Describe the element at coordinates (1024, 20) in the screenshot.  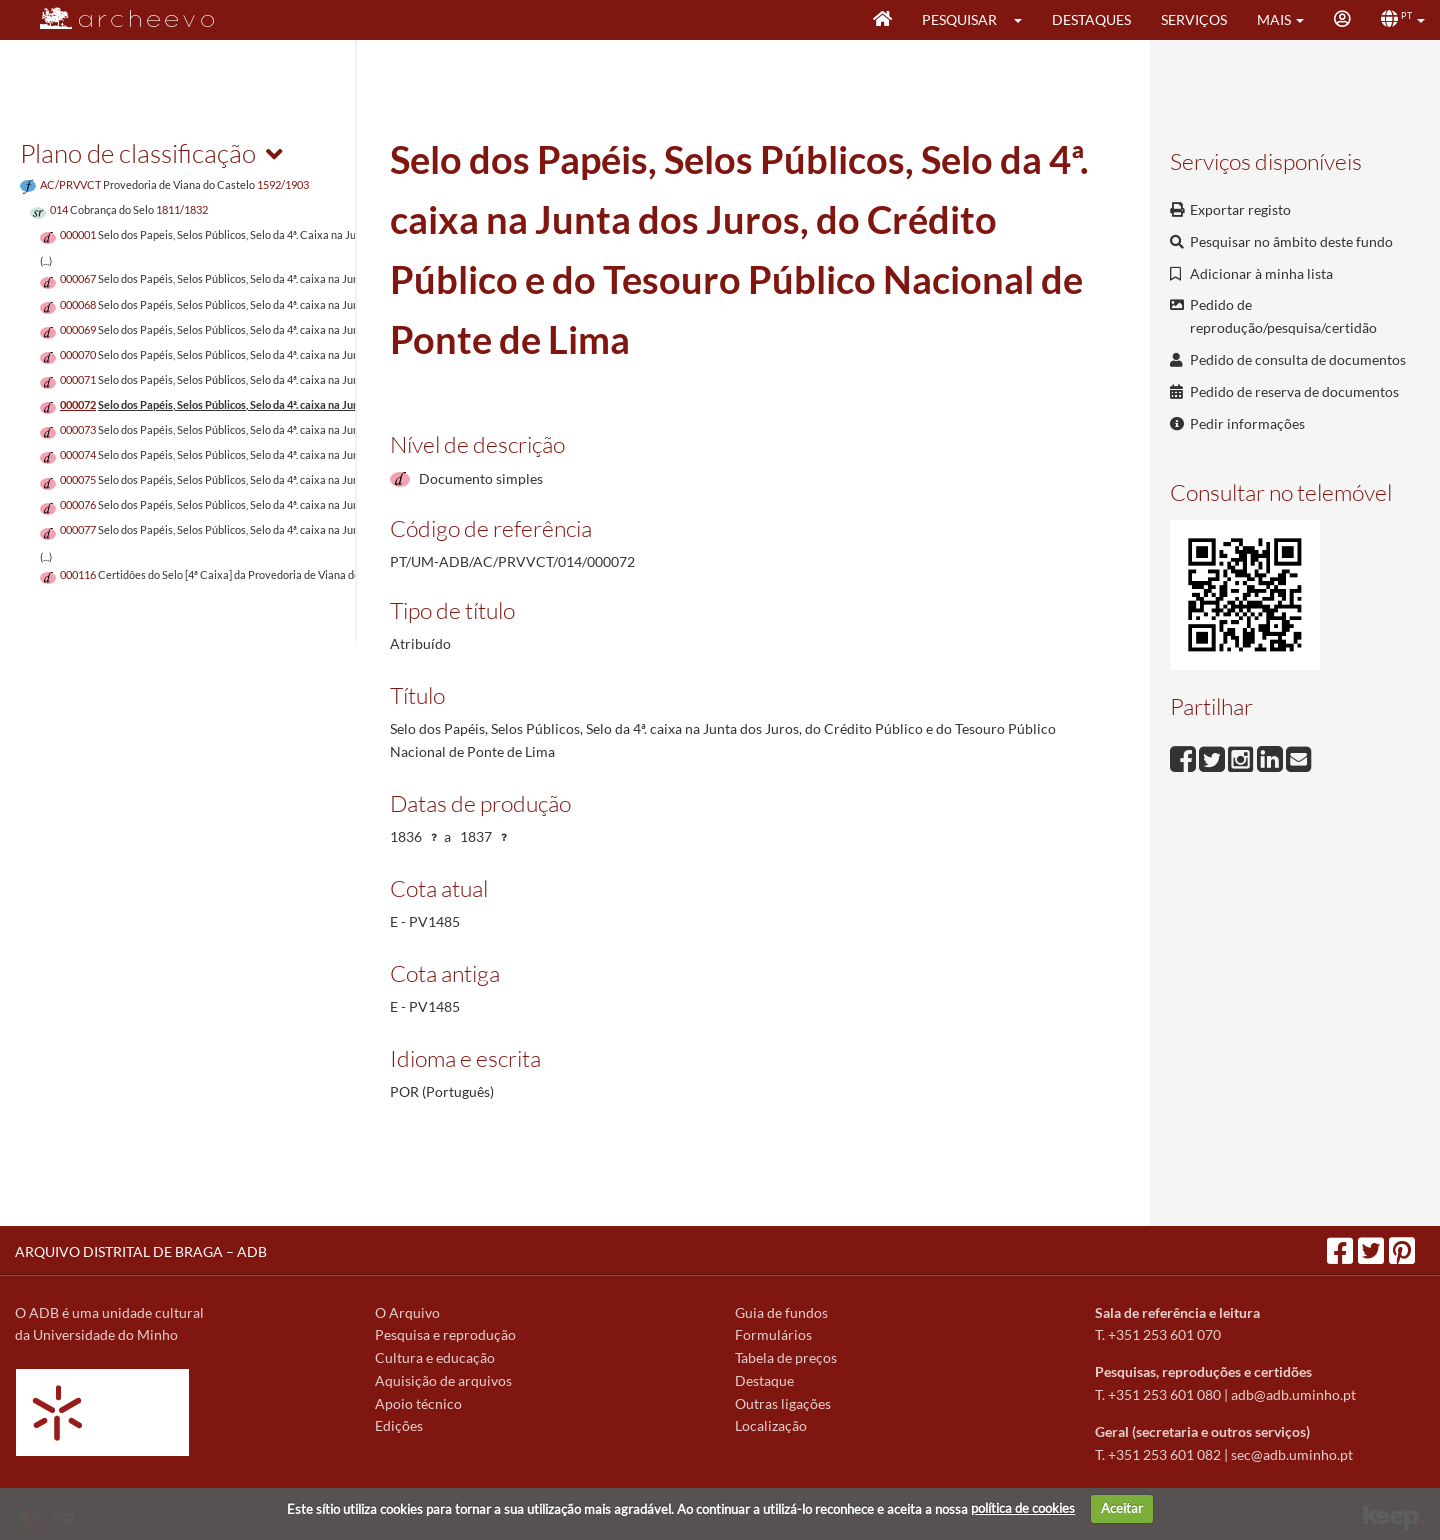
I see `[button]` at that location.